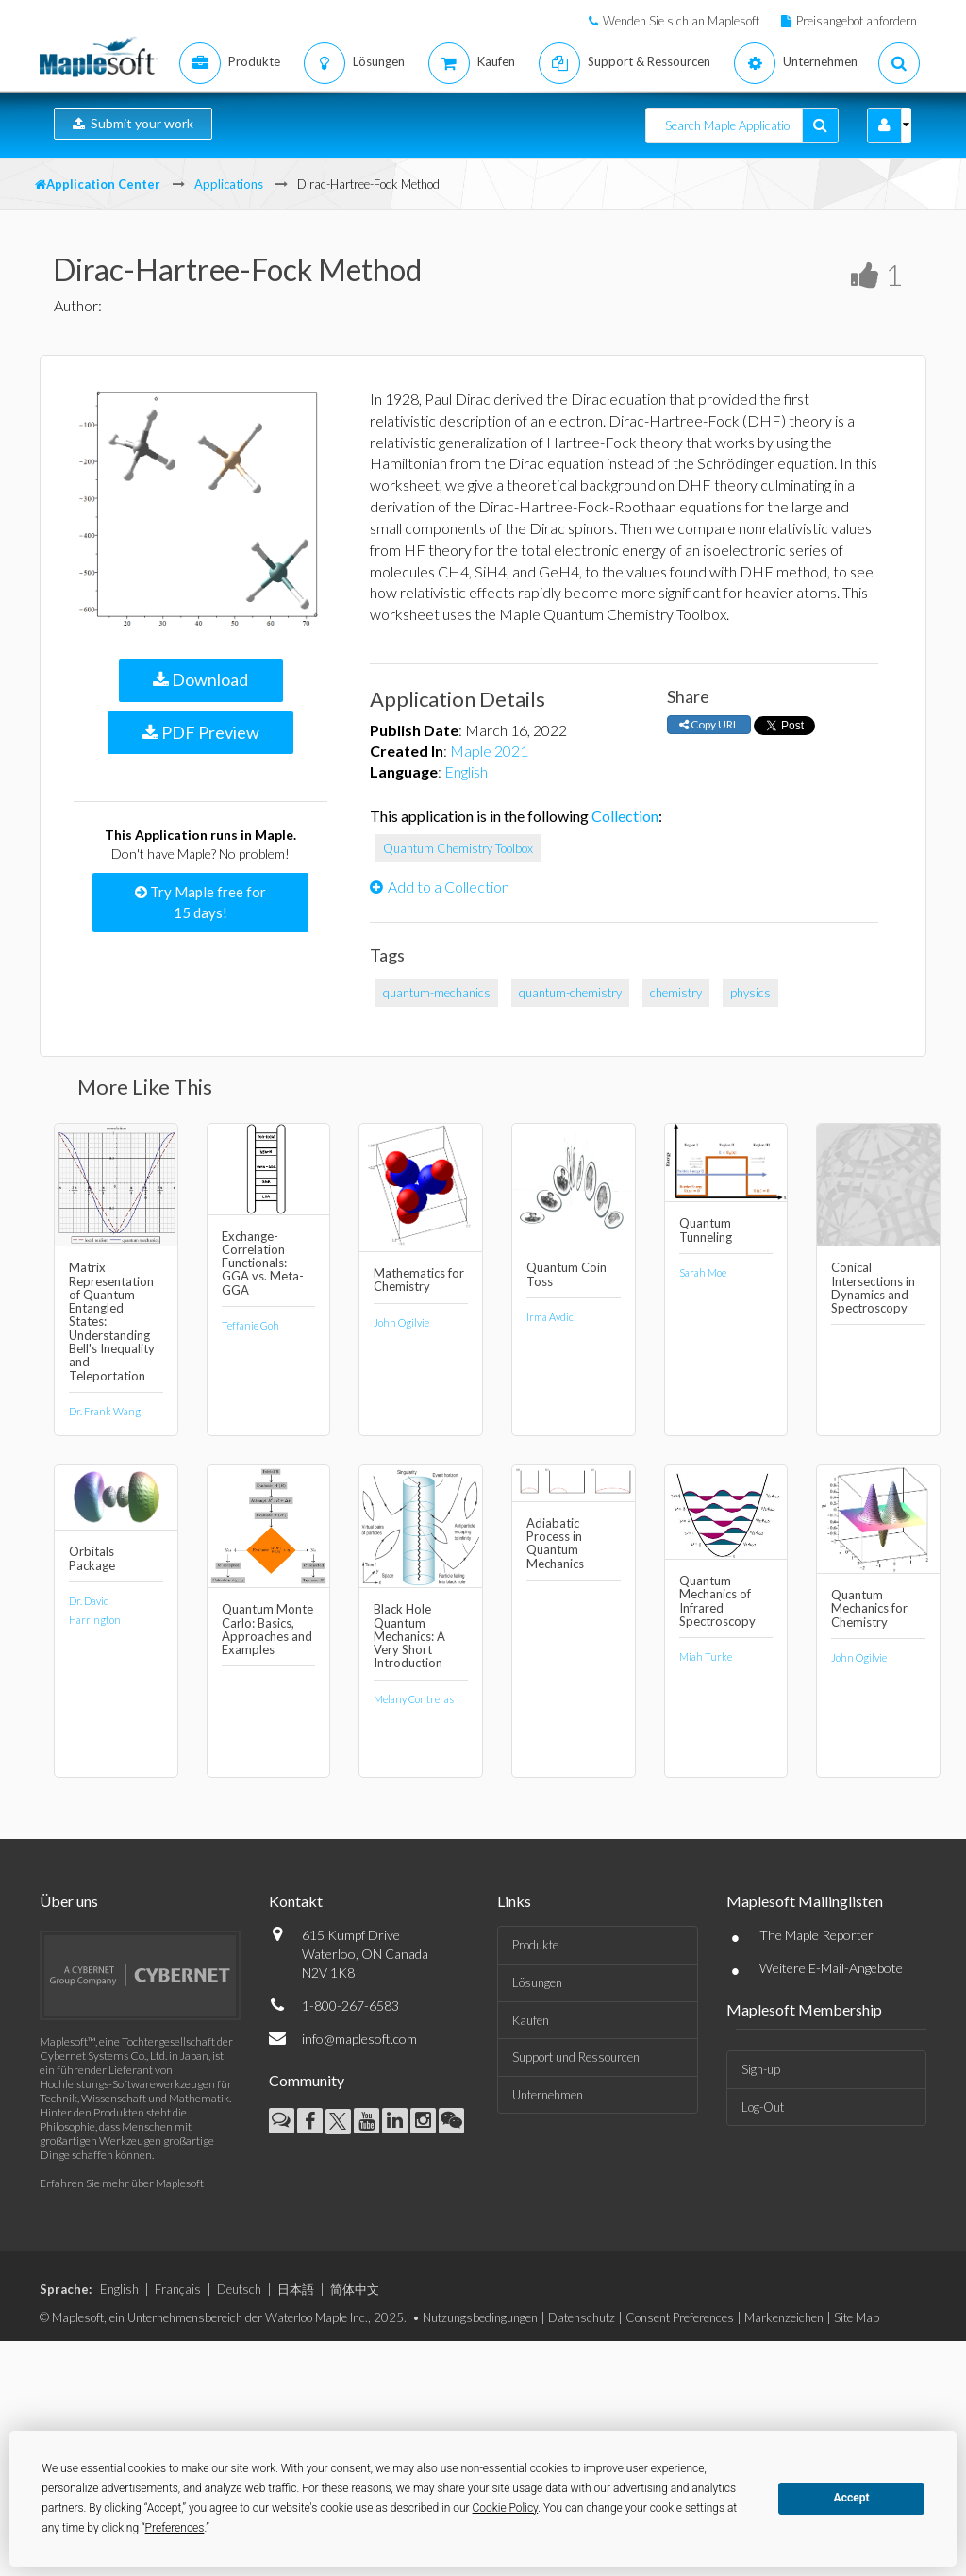  Describe the element at coordinates (466, 771) in the screenshot. I see `English` at that location.